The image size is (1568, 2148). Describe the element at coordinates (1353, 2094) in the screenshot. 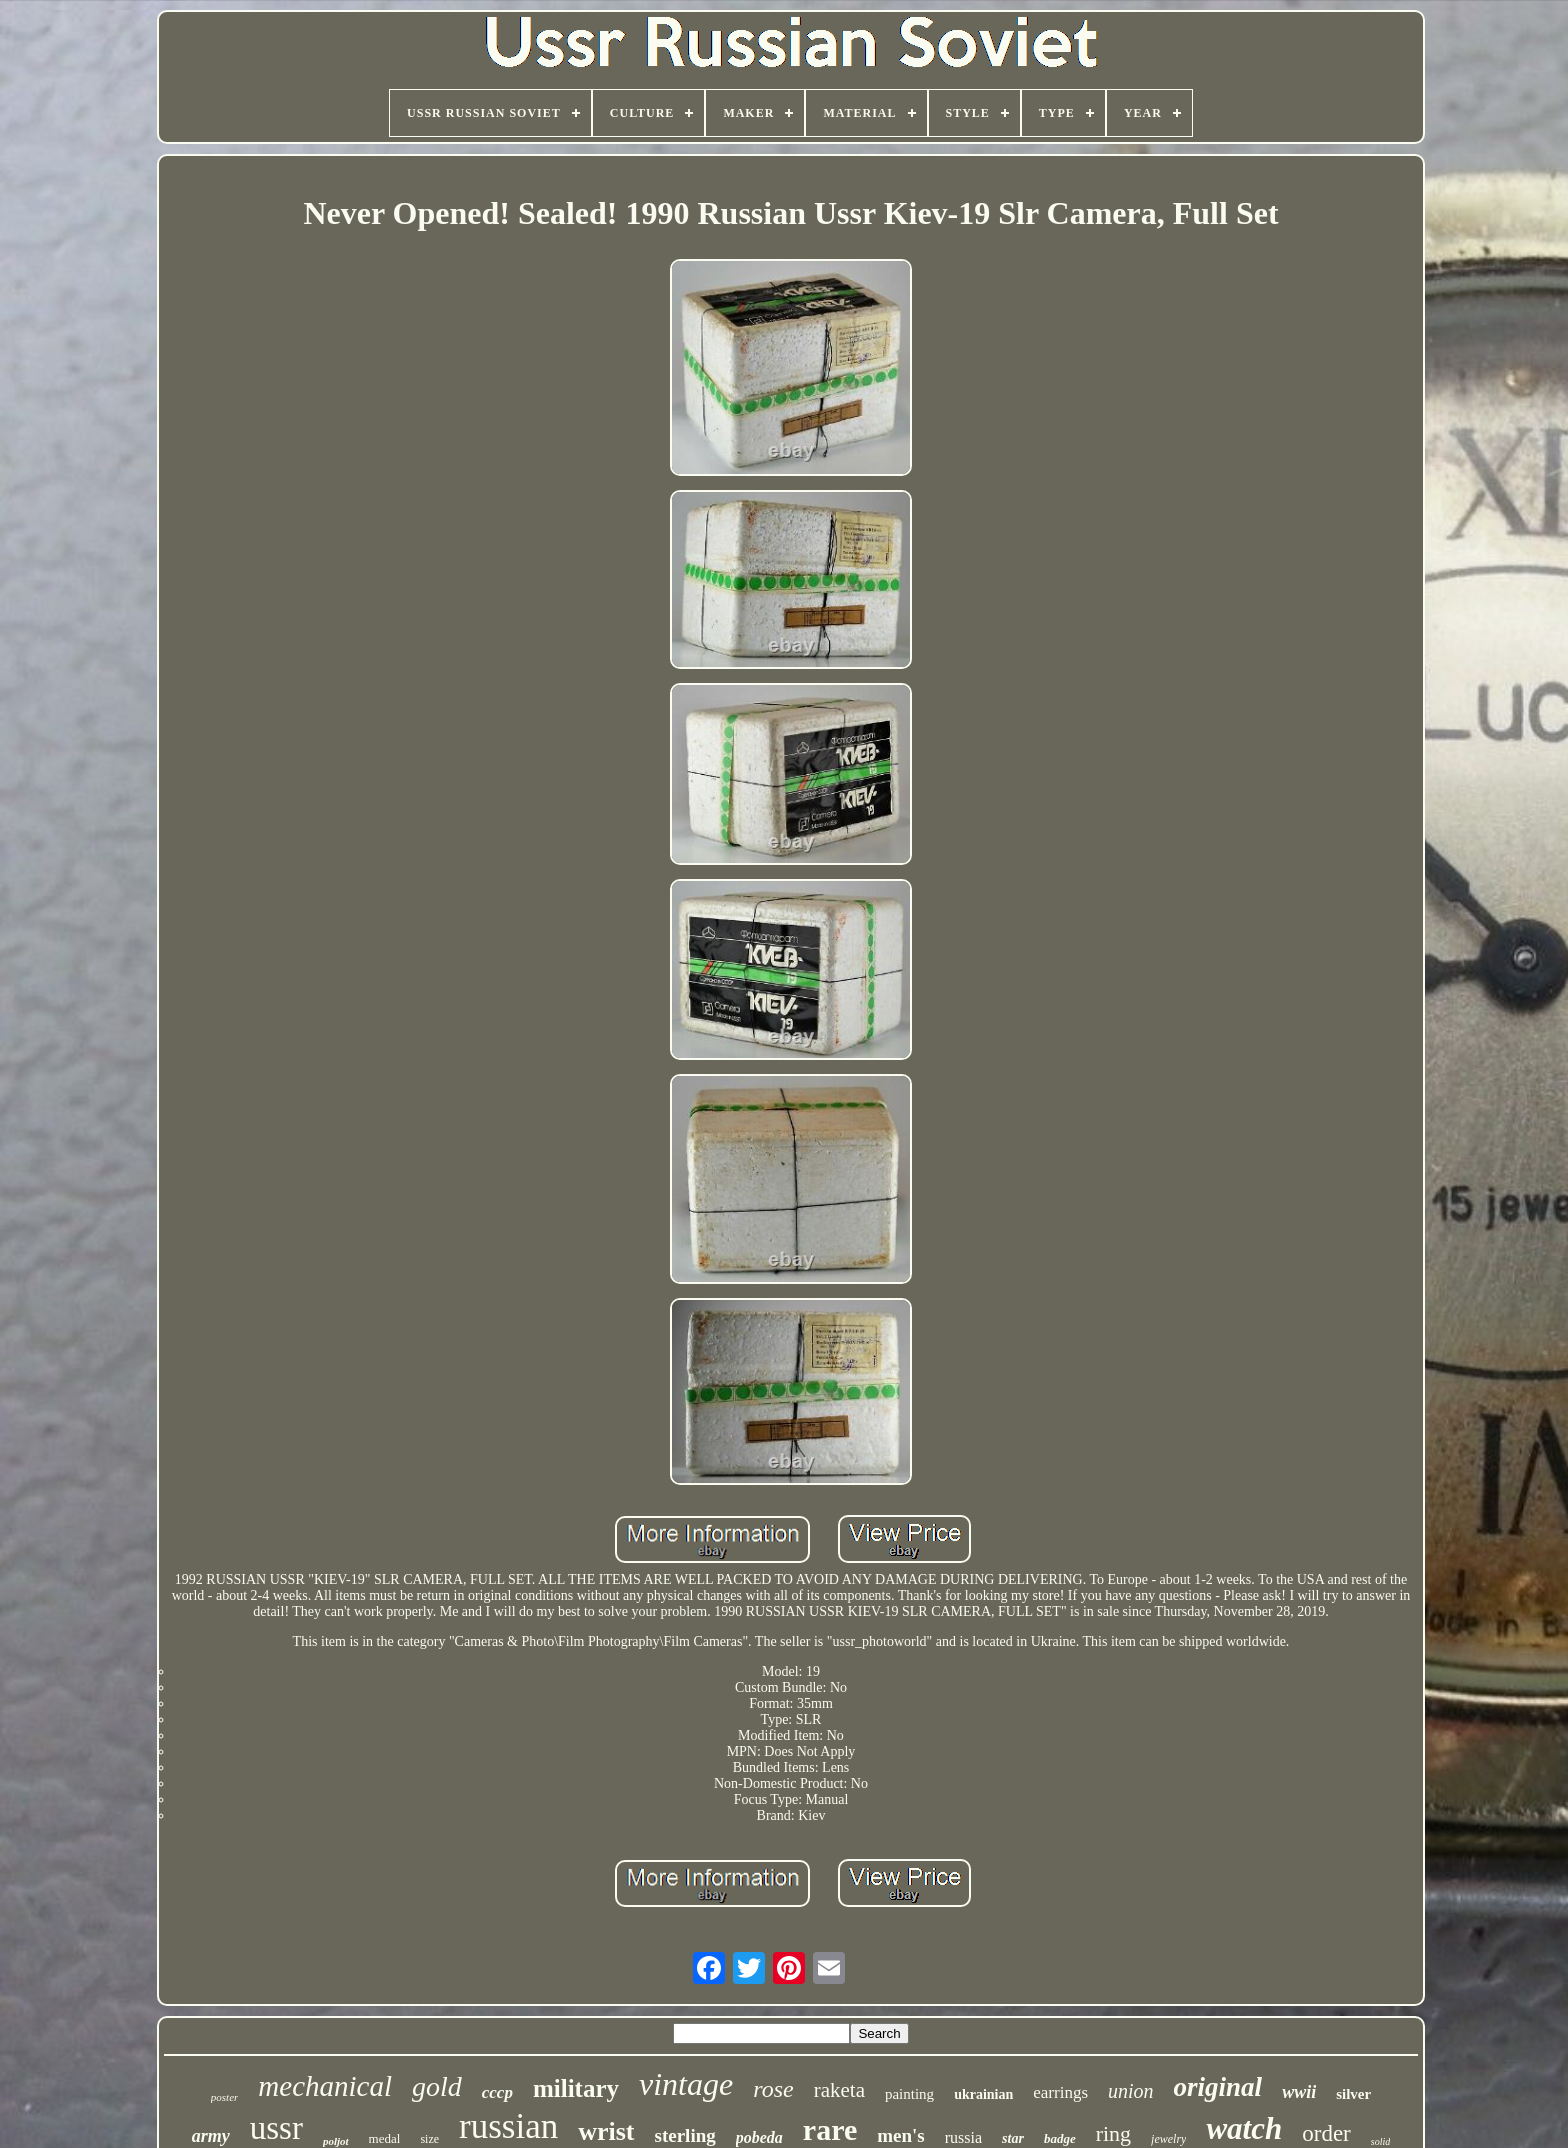

I see `silver` at that location.